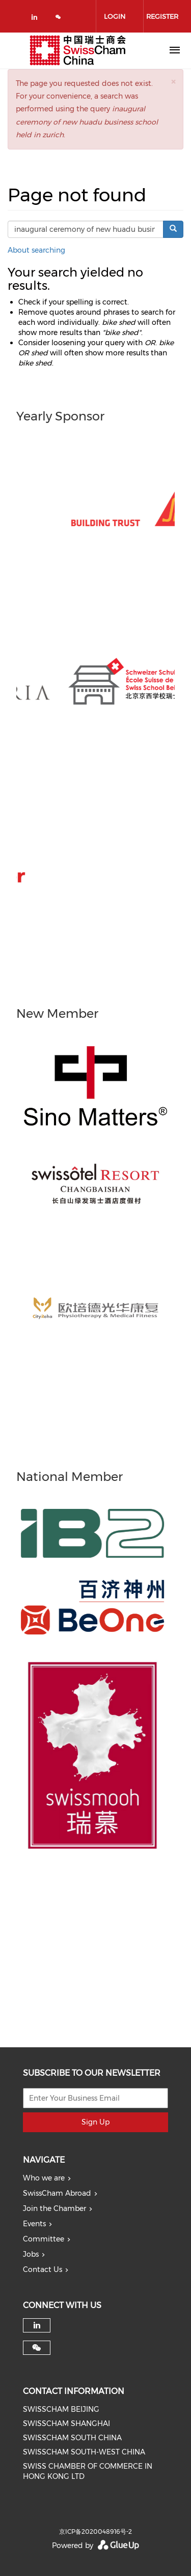  What do you see at coordinates (31, 2254) in the screenshot?
I see `Jobs` at bounding box center [31, 2254].